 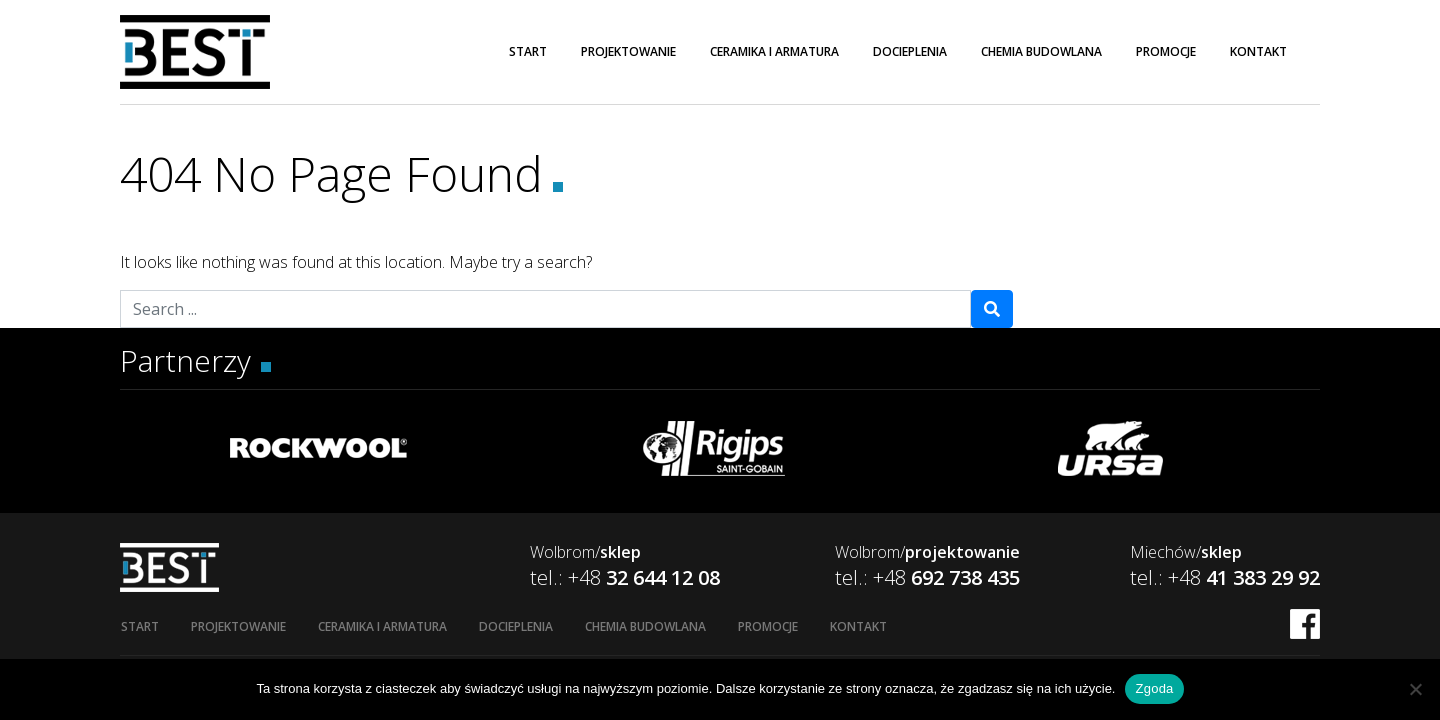 What do you see at coordinates (1154, 688) in the screenshot?
I see `Zgoda` at bounding box center [1154, 688].